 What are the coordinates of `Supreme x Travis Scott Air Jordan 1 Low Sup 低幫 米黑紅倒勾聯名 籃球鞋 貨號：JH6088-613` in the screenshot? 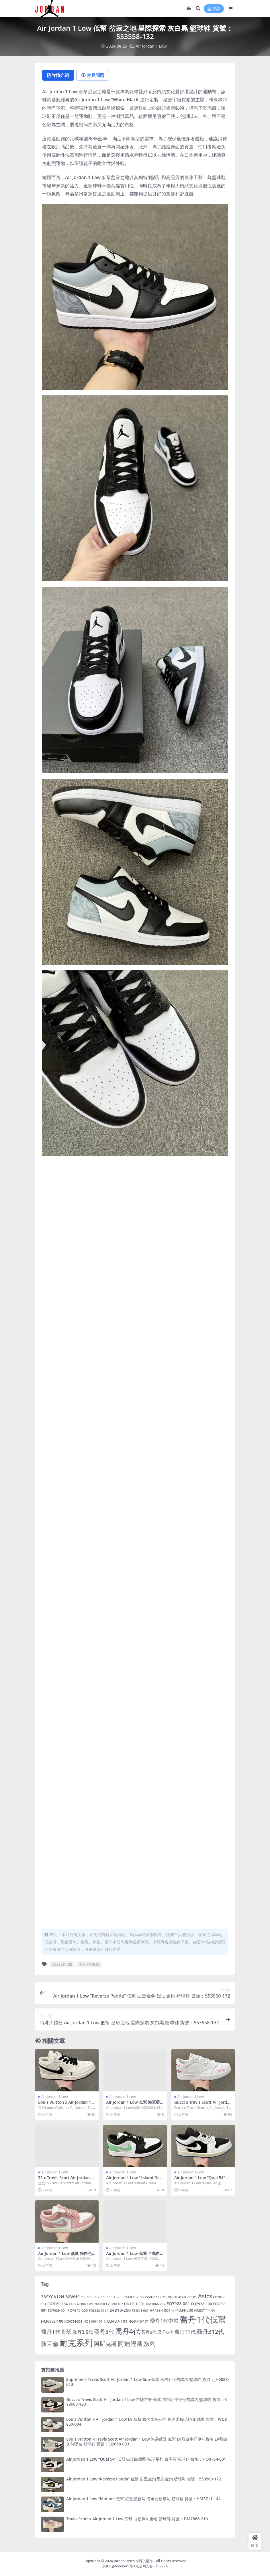 It's located at (147, 2382).